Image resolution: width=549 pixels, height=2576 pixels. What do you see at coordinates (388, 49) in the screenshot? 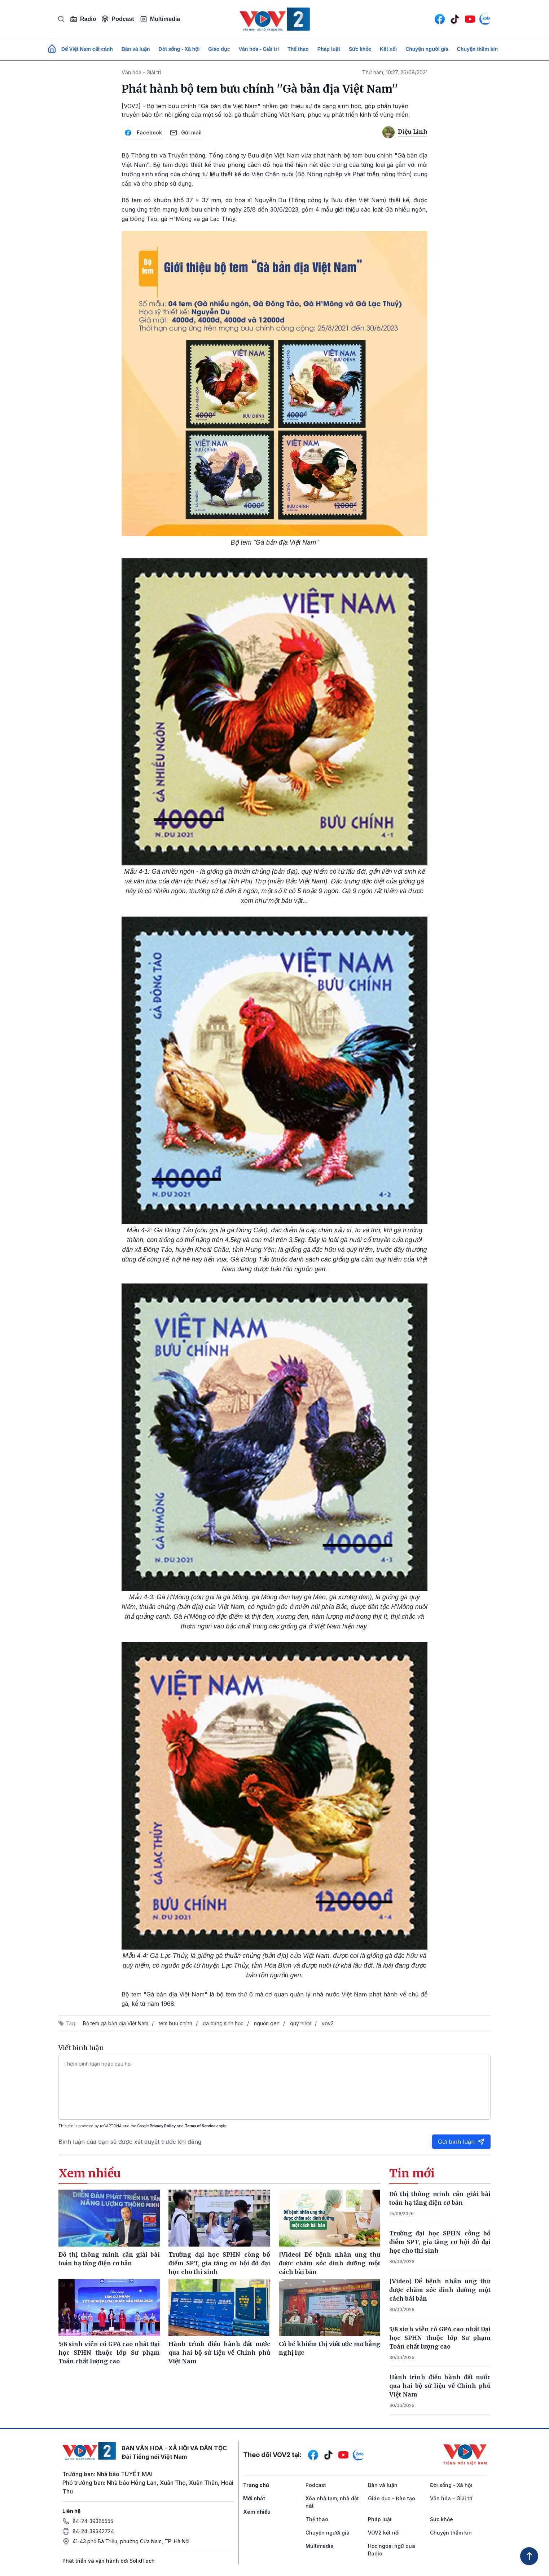
I see `Kết nối` at bounding box center [388, 49].